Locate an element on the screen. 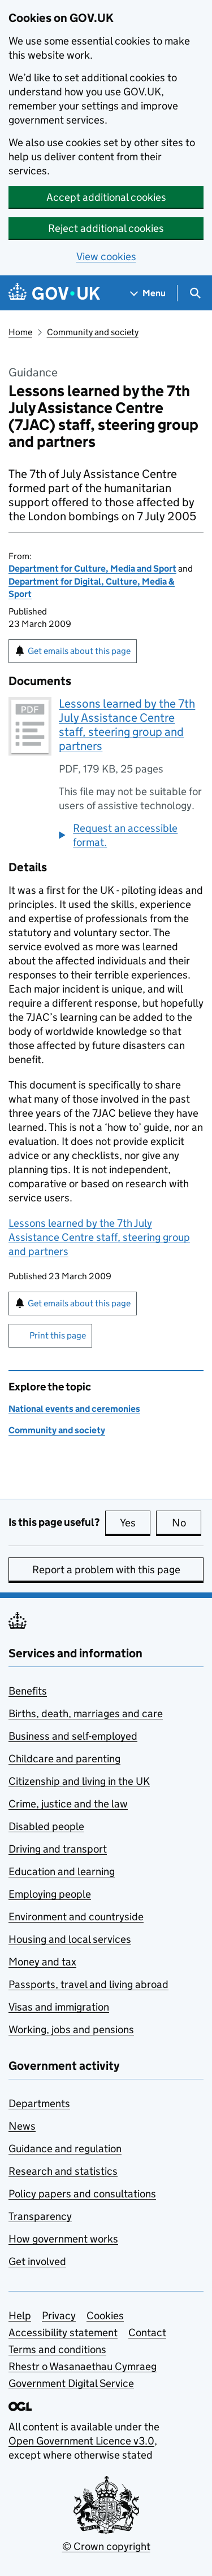  Business and self-employed is located at coordinates (72, 1736).